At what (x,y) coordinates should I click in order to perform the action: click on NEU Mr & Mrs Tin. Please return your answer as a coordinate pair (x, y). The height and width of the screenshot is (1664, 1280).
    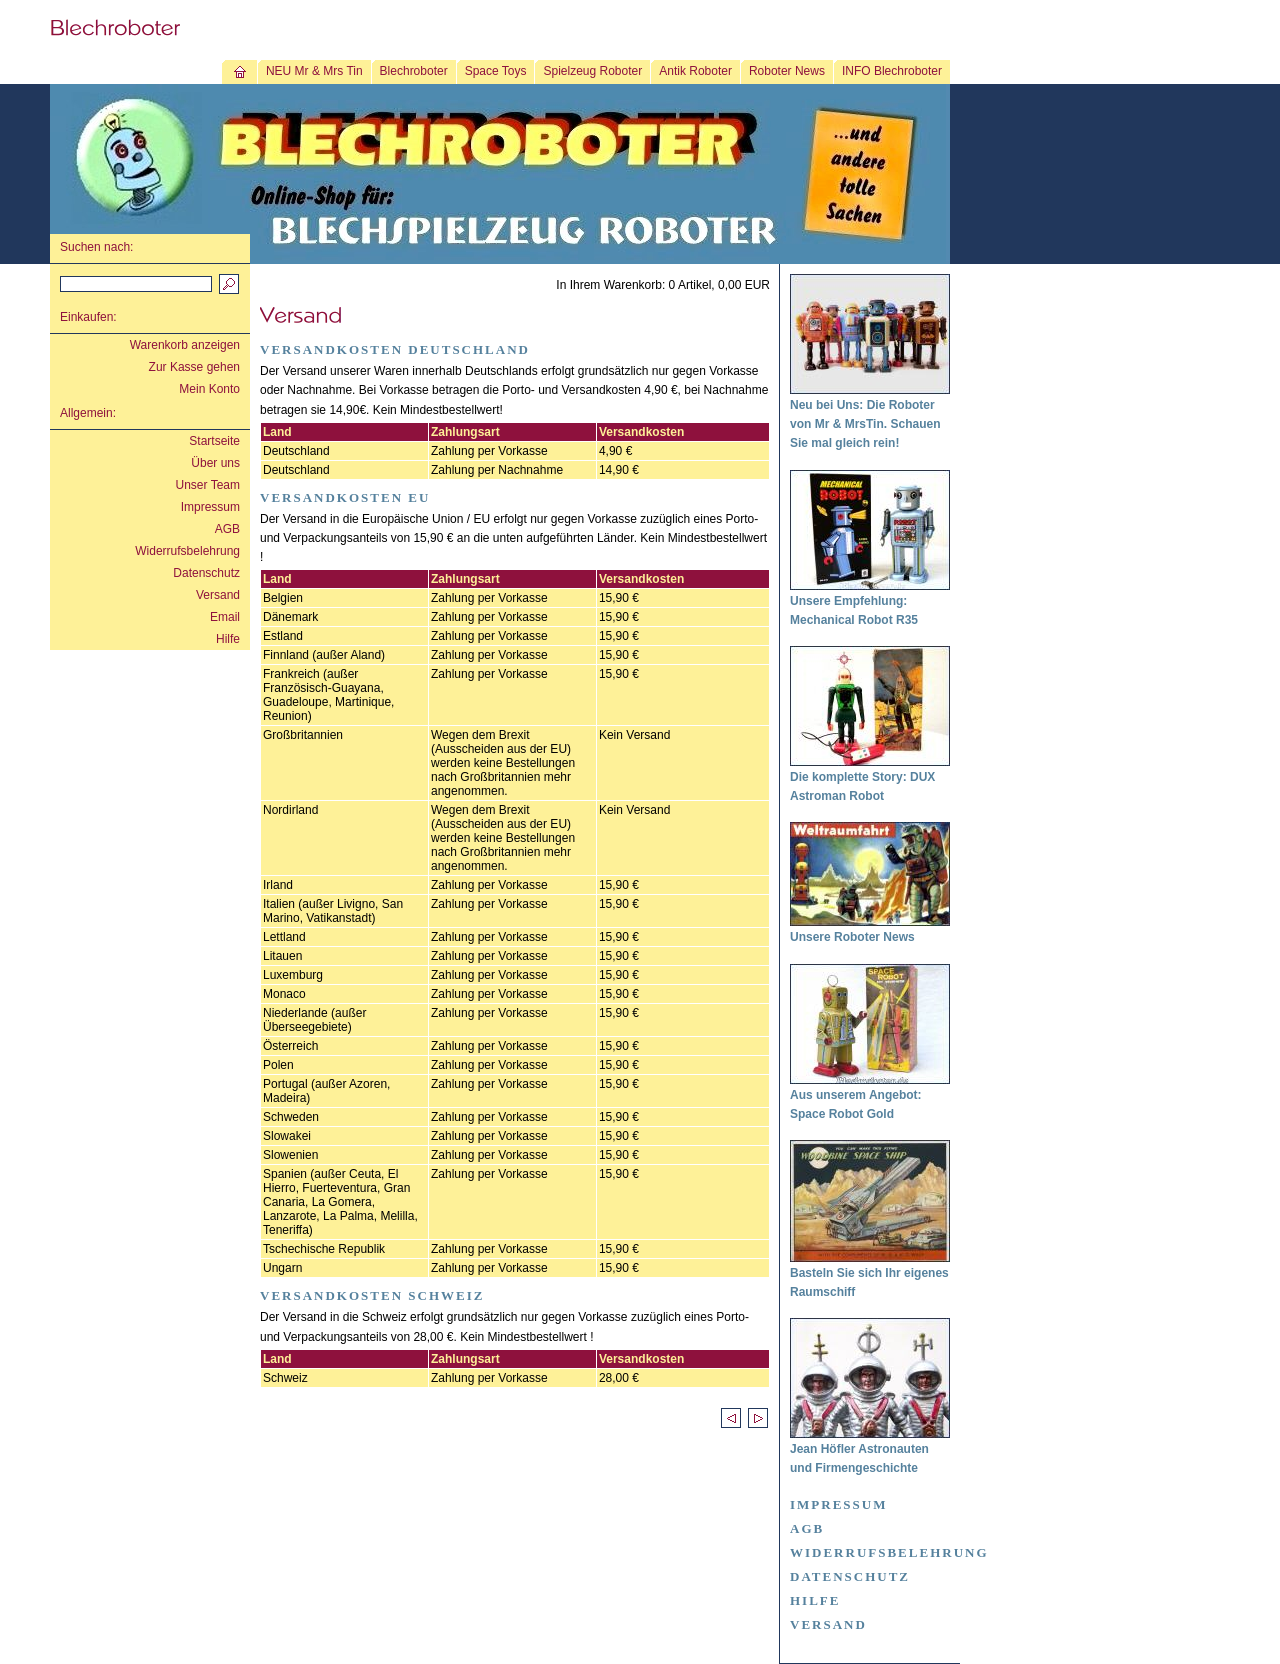
    Looking at the image, I should click on (314, 71).